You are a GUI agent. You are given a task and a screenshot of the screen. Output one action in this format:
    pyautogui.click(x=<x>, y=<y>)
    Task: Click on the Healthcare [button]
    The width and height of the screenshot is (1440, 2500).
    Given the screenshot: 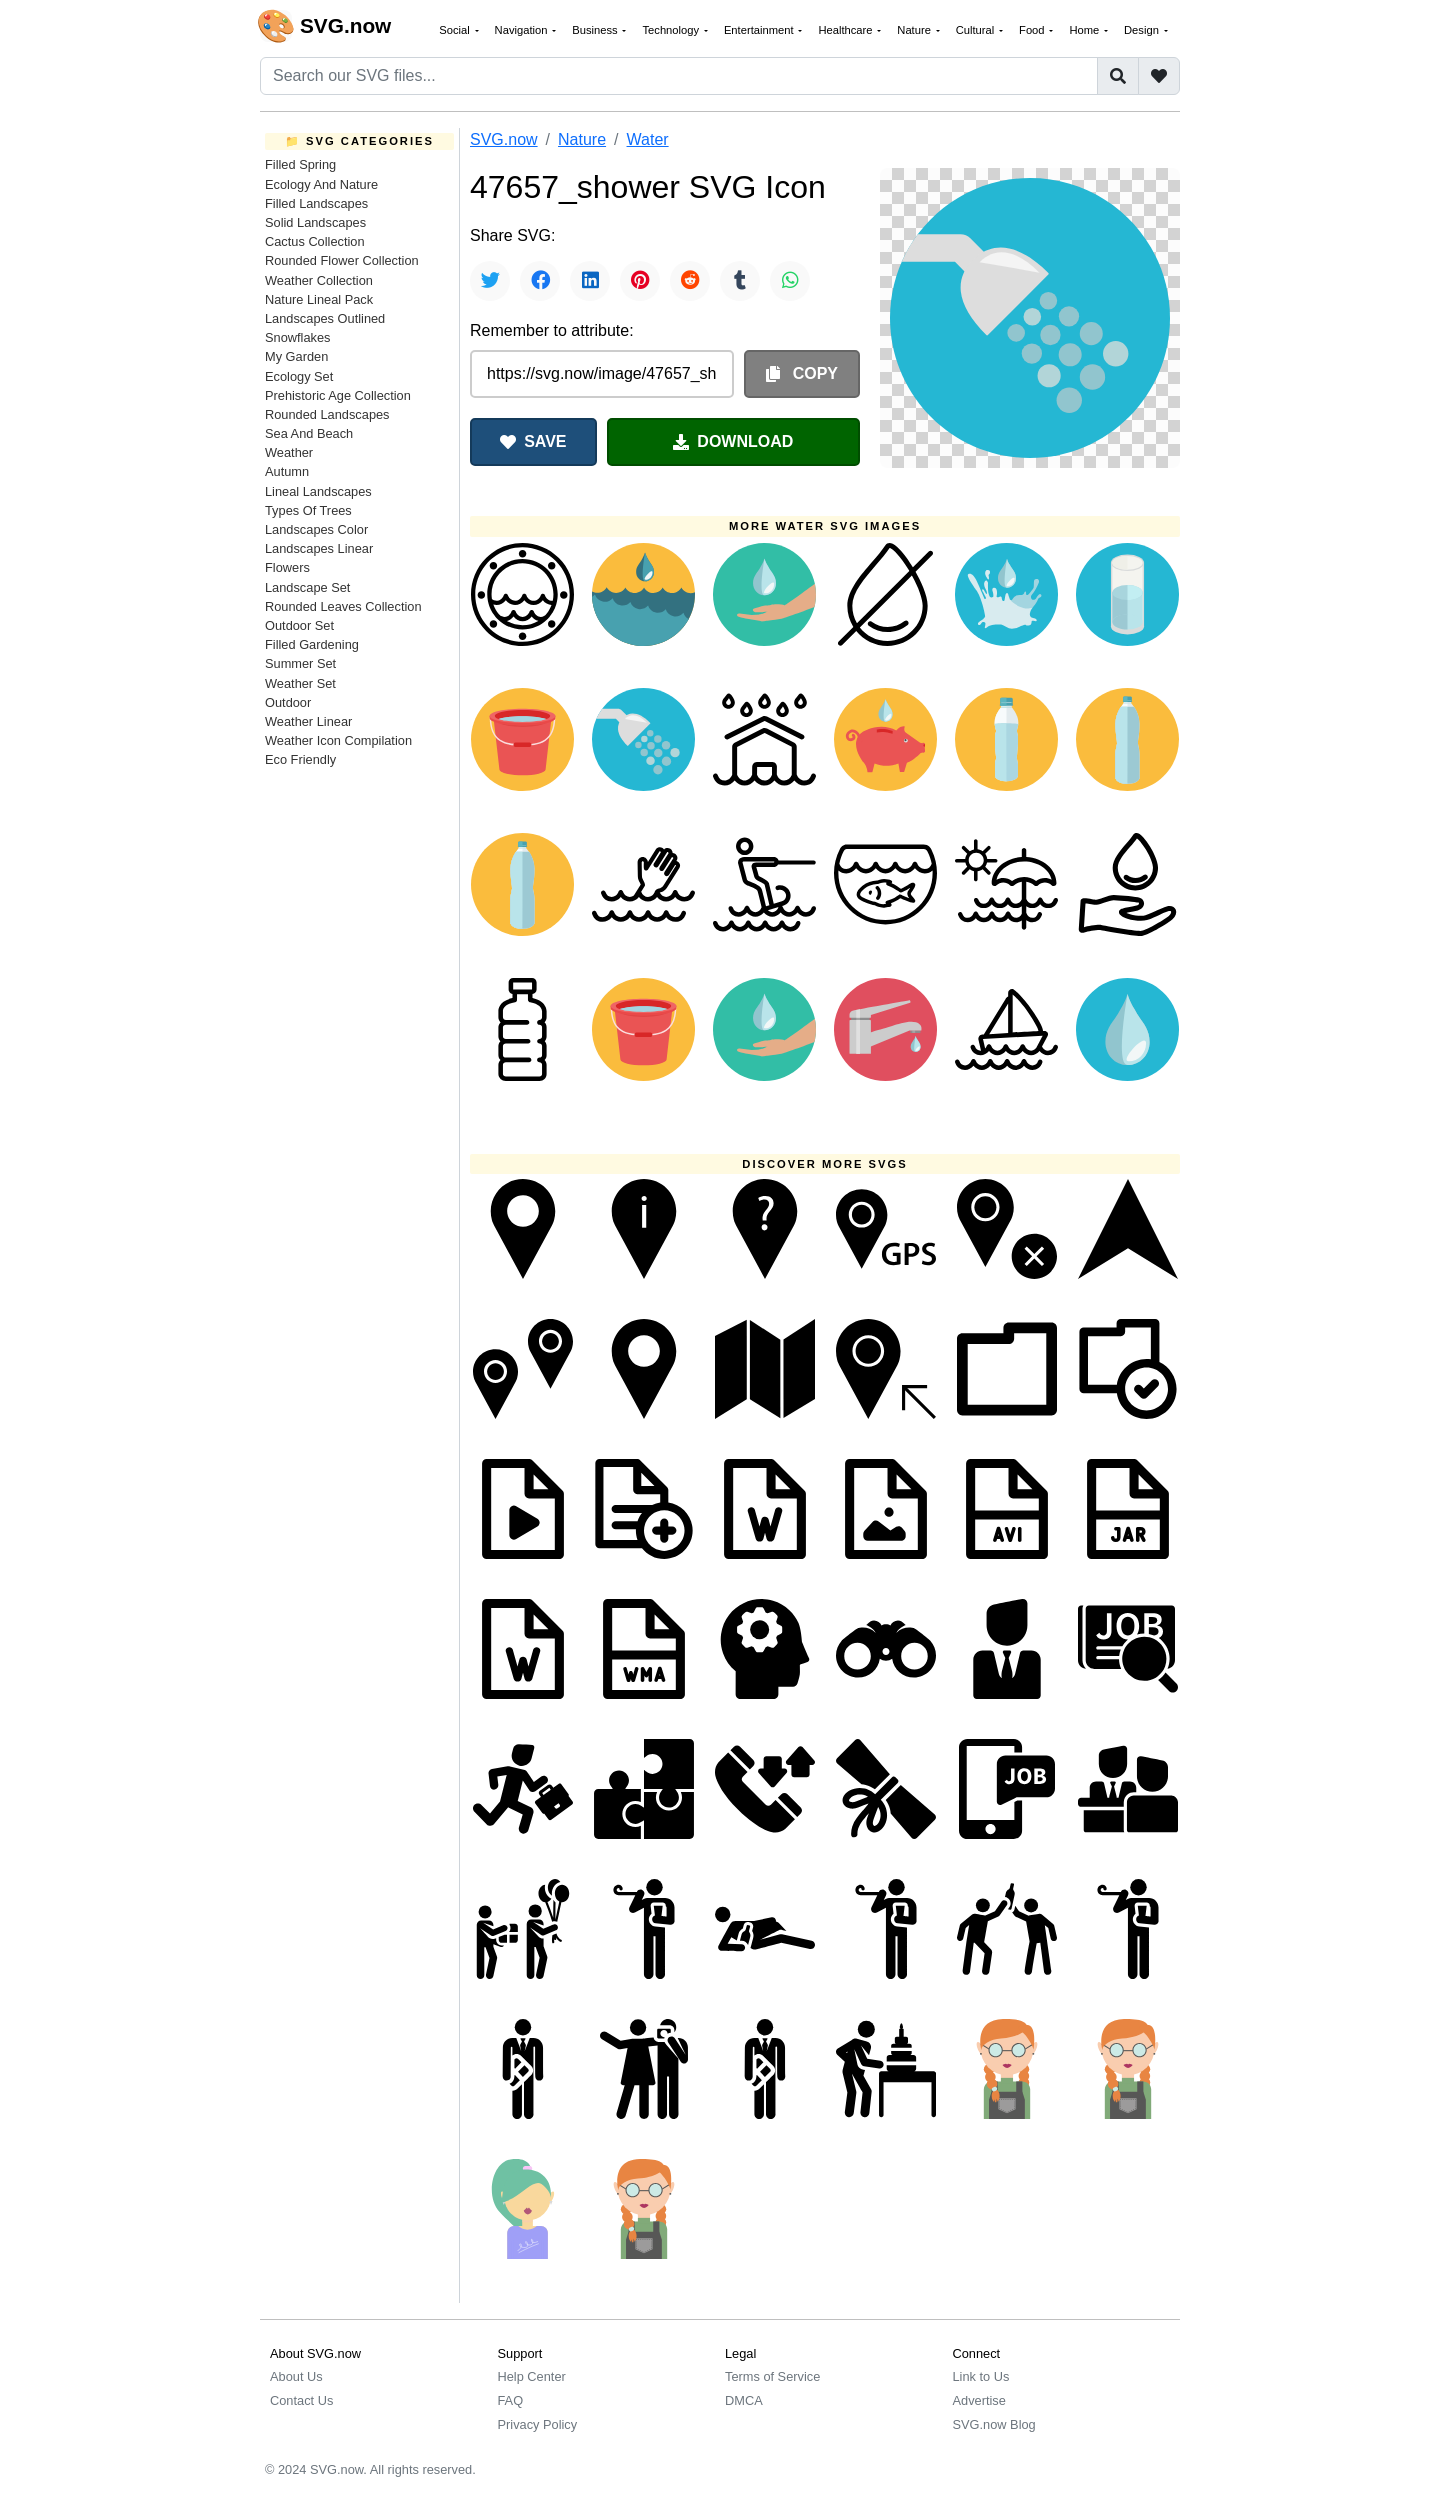 What is the action you would take?
    pyautogui.click(x=846, y=30)
    